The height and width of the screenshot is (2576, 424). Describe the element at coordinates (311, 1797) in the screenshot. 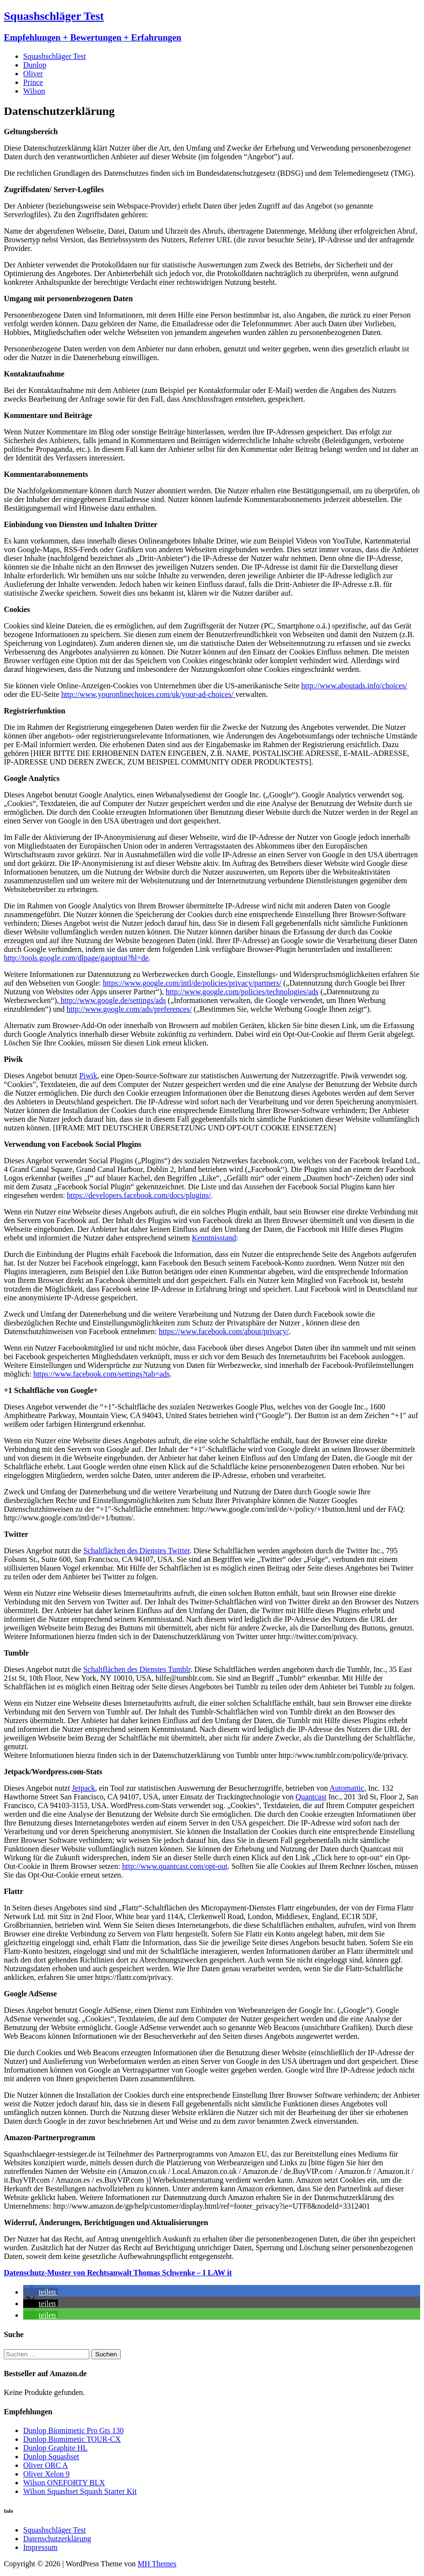

I see `Quantcast` at that location.